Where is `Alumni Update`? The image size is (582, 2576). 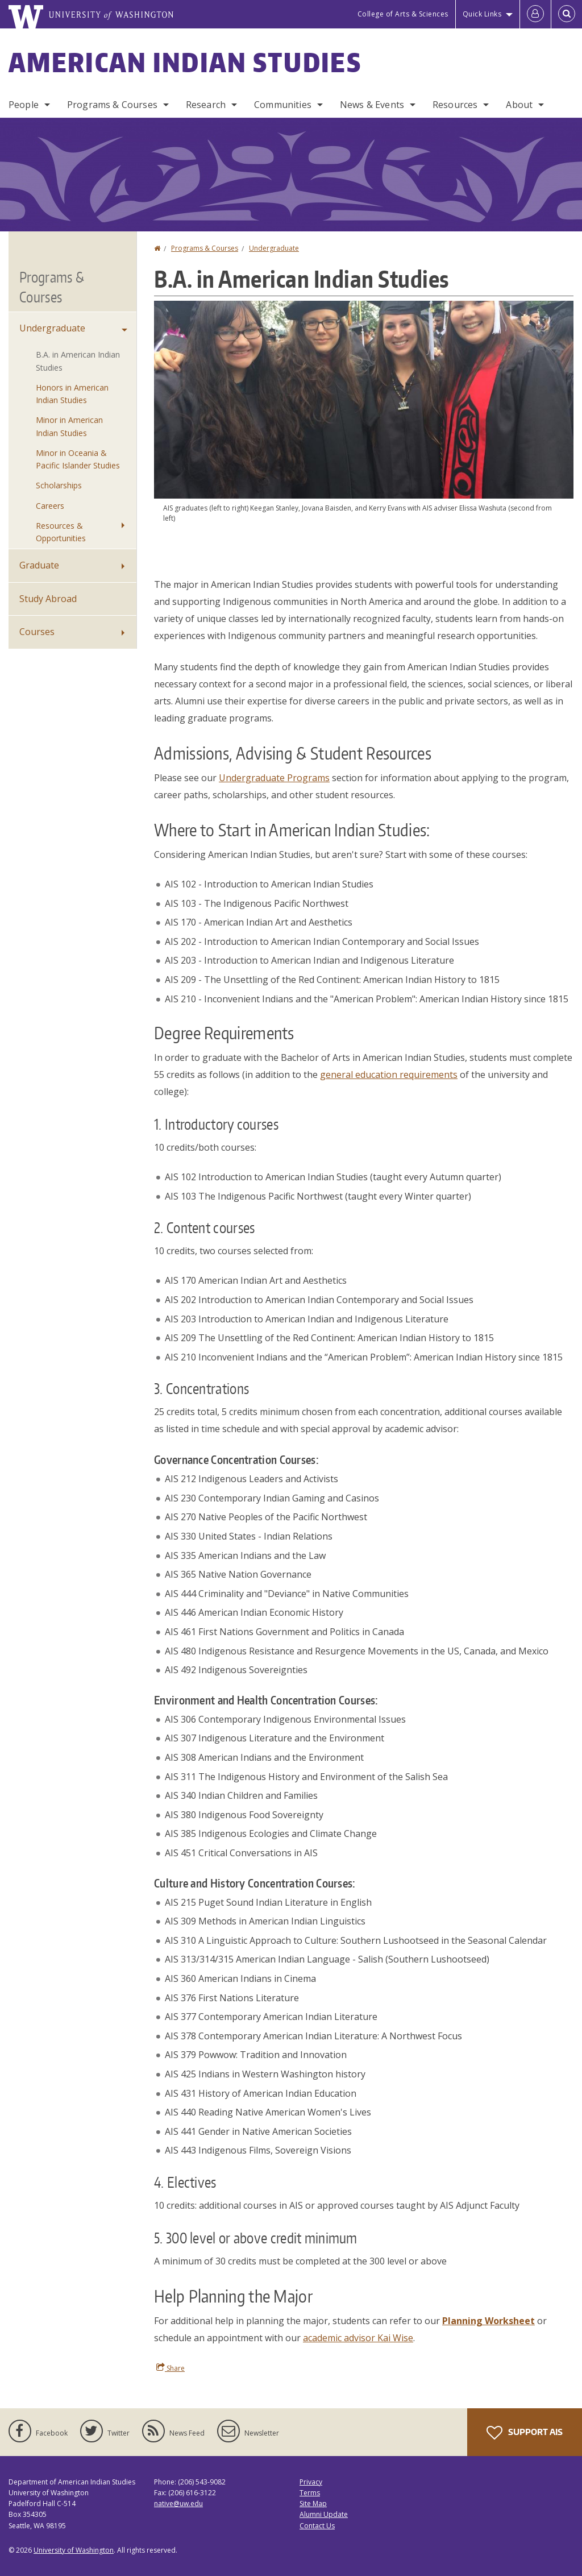
Alumni Update is located at coordinates (324, 2514).